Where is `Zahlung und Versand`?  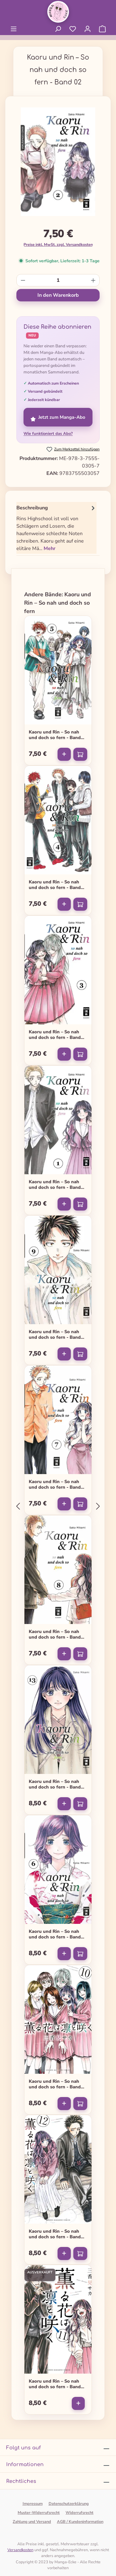 Zahlung und Versand is located at coordinates (32, 2521).